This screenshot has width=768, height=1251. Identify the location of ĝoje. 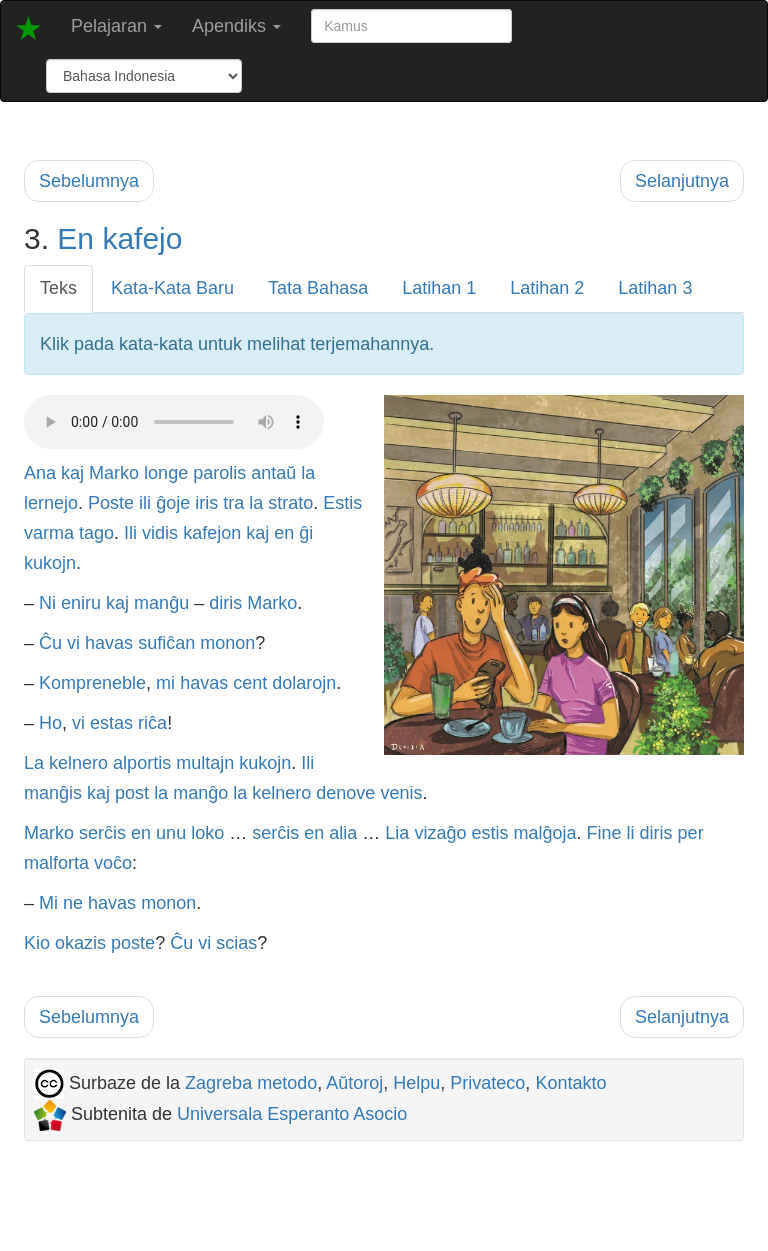
(173, 503).